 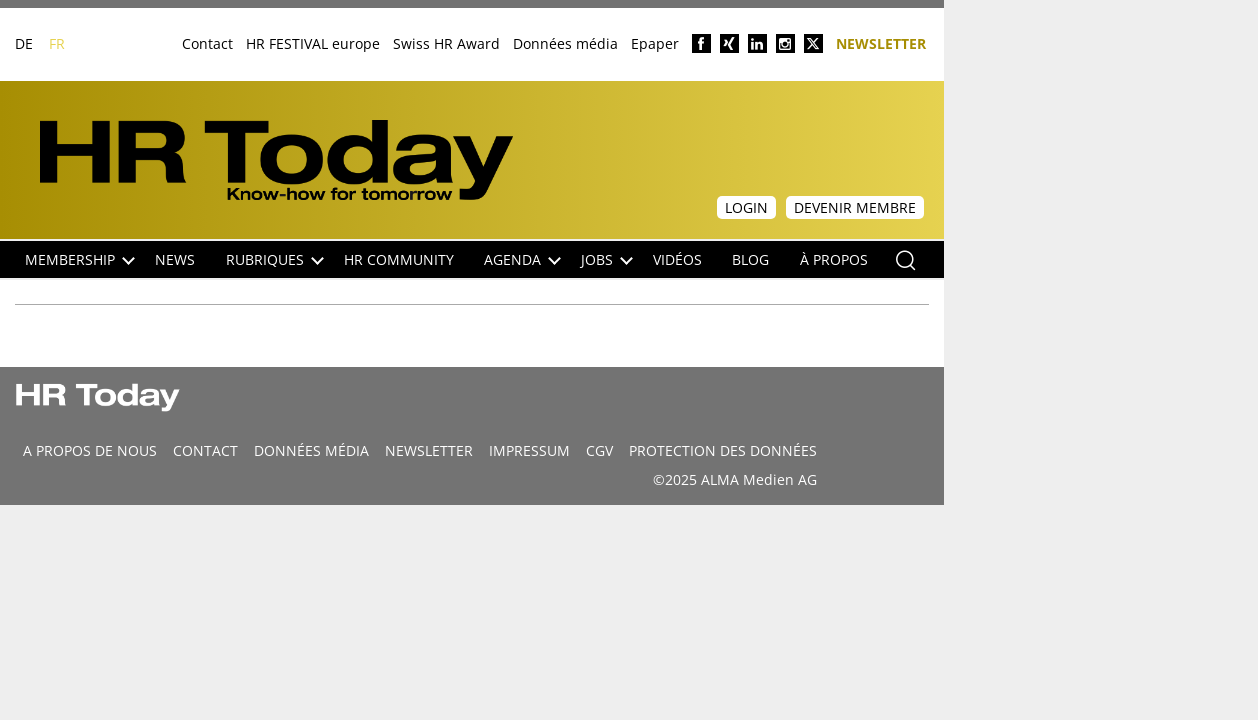 What do you see at coordinates (205, 450) in the screenshot?
I see `CONTACT` at bounding box center [205, 450].